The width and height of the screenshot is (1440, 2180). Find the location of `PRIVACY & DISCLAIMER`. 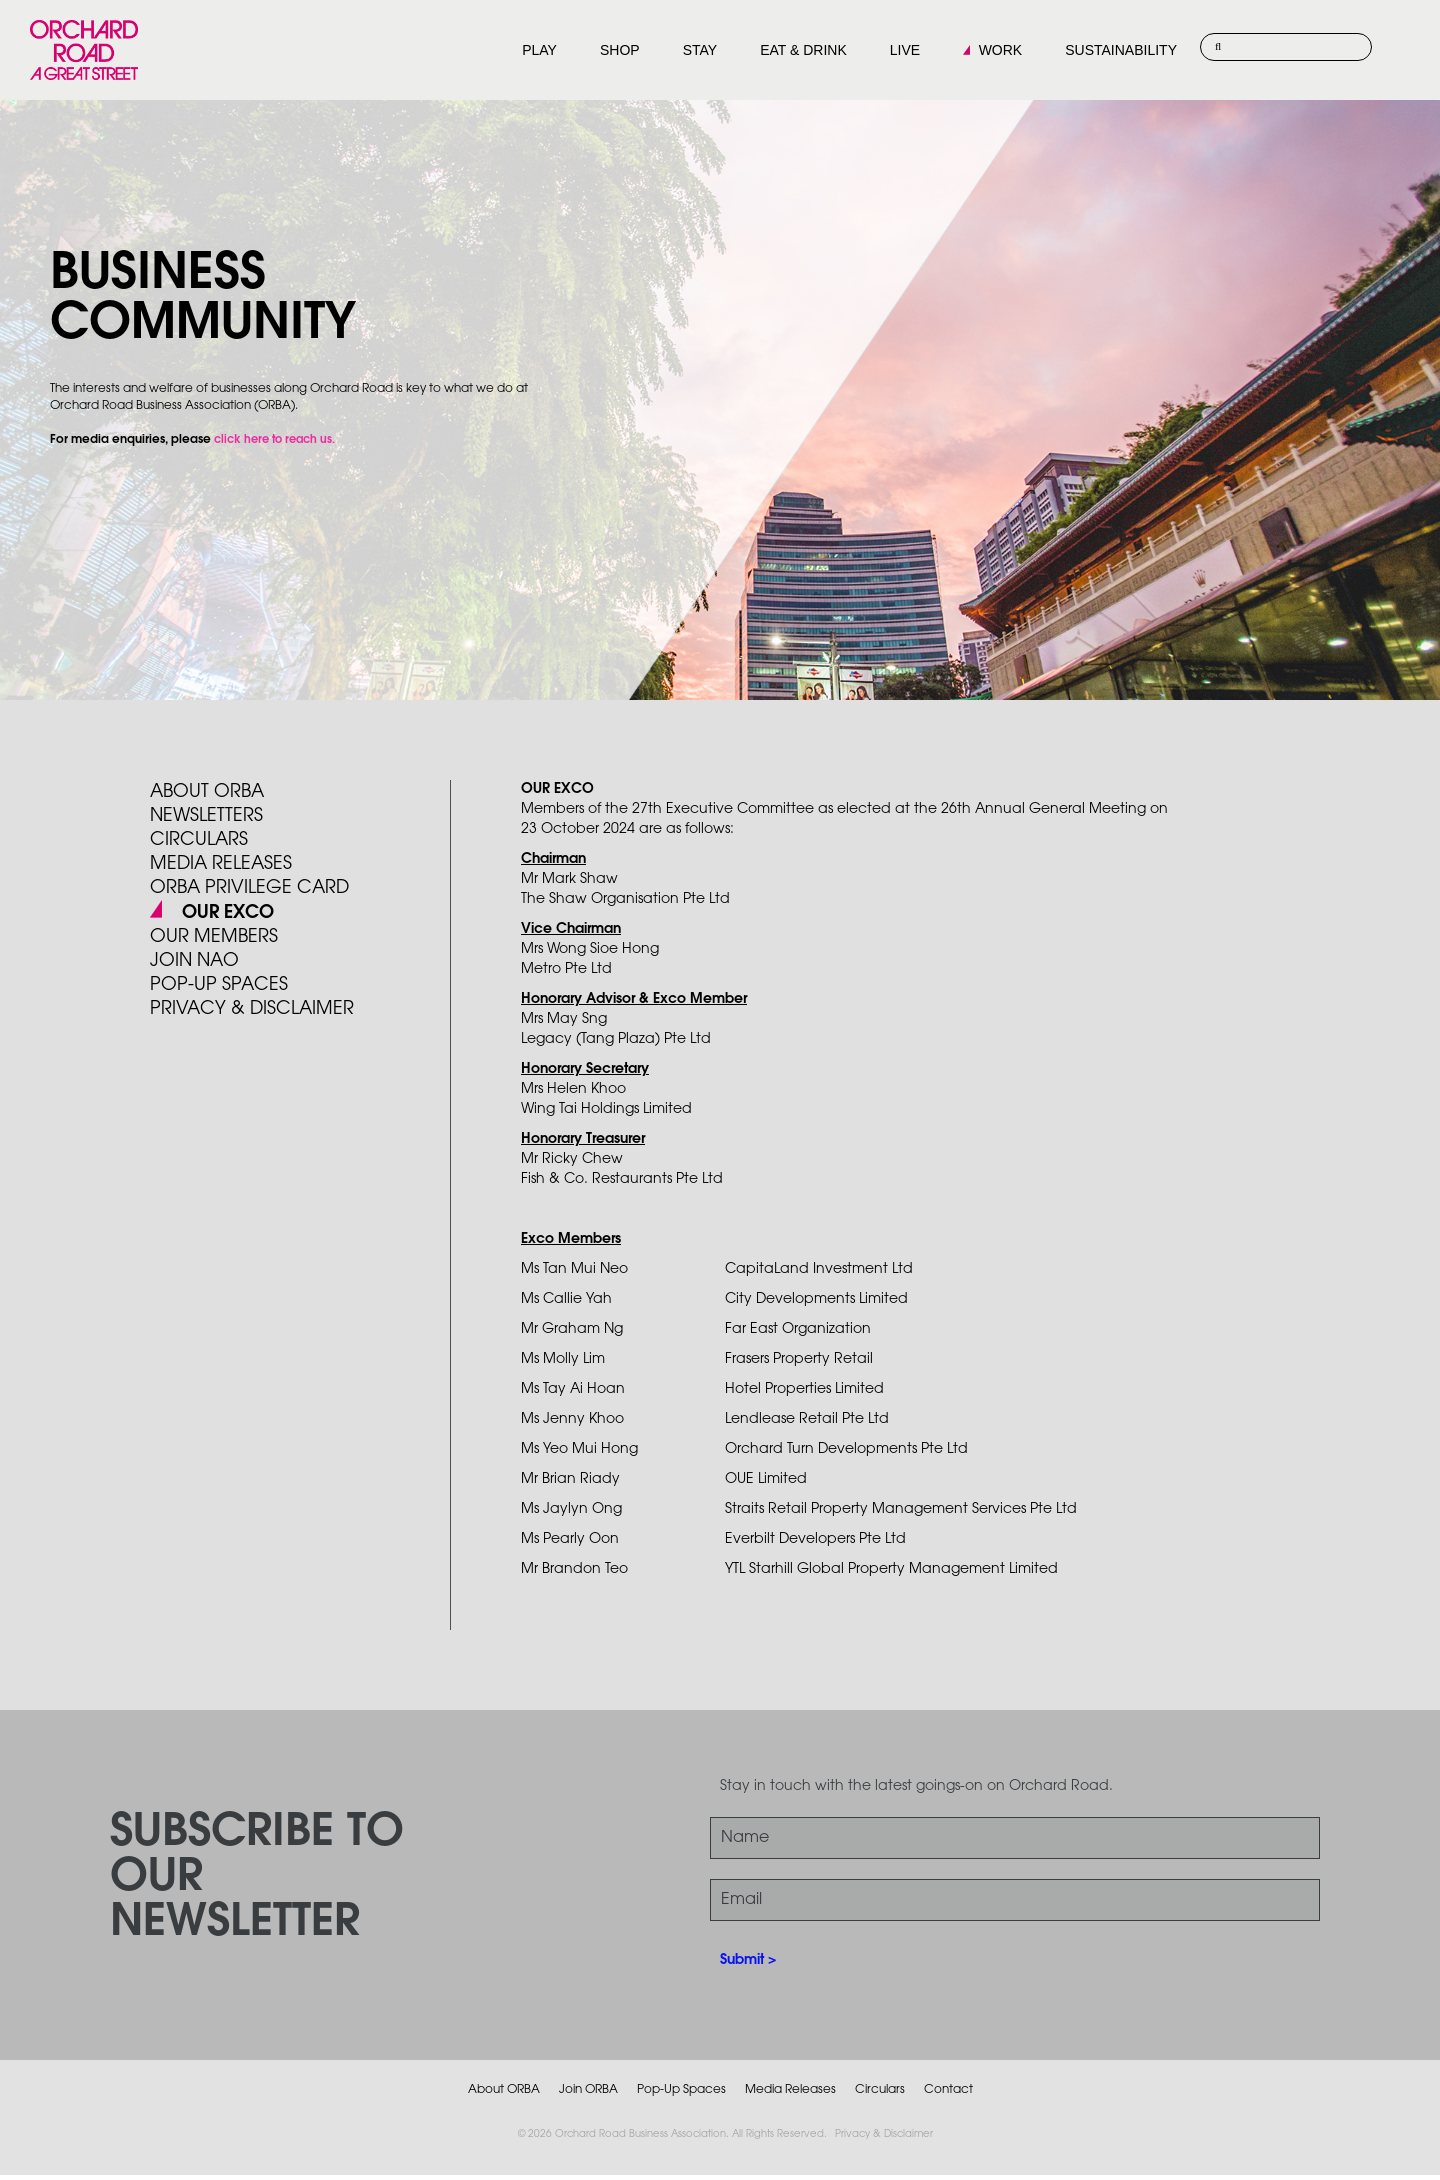

PRIVACY & DISCLAIMER is located at coordinates (252, 1009).